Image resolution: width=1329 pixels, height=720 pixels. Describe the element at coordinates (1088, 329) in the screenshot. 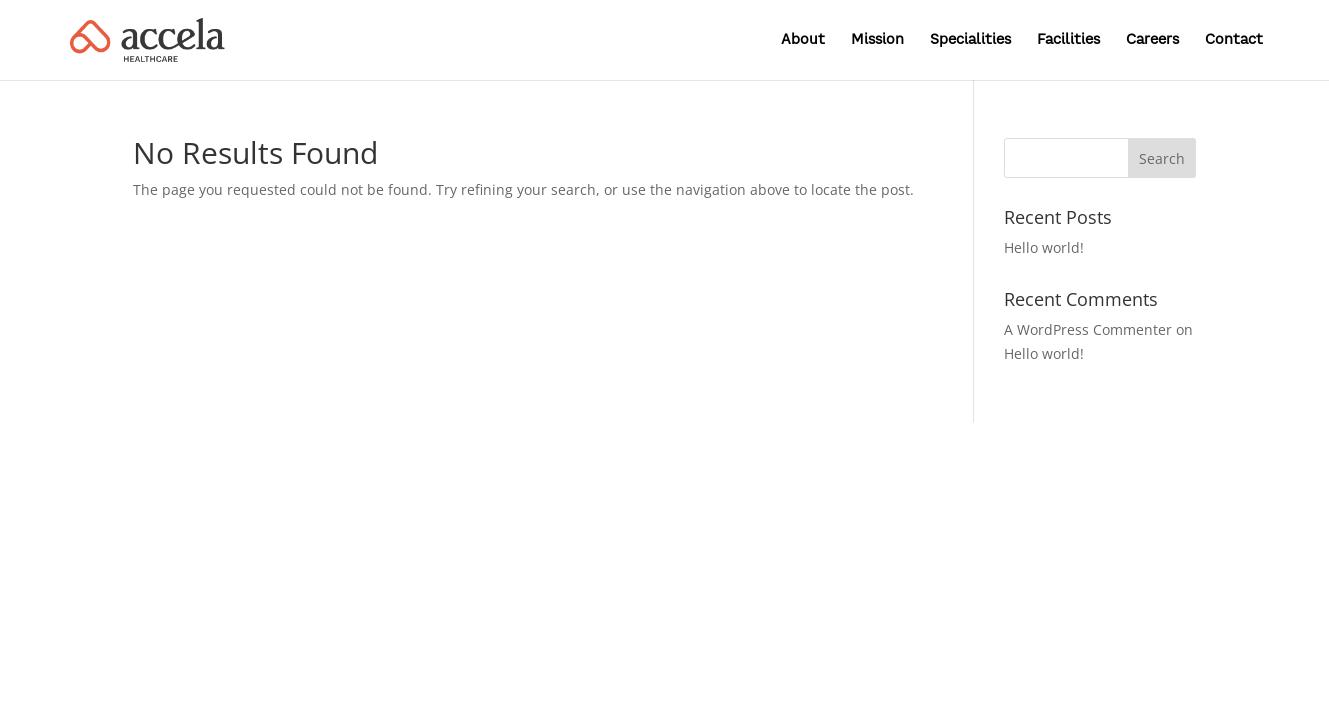

I see `A WordPress Commenter` at that location.